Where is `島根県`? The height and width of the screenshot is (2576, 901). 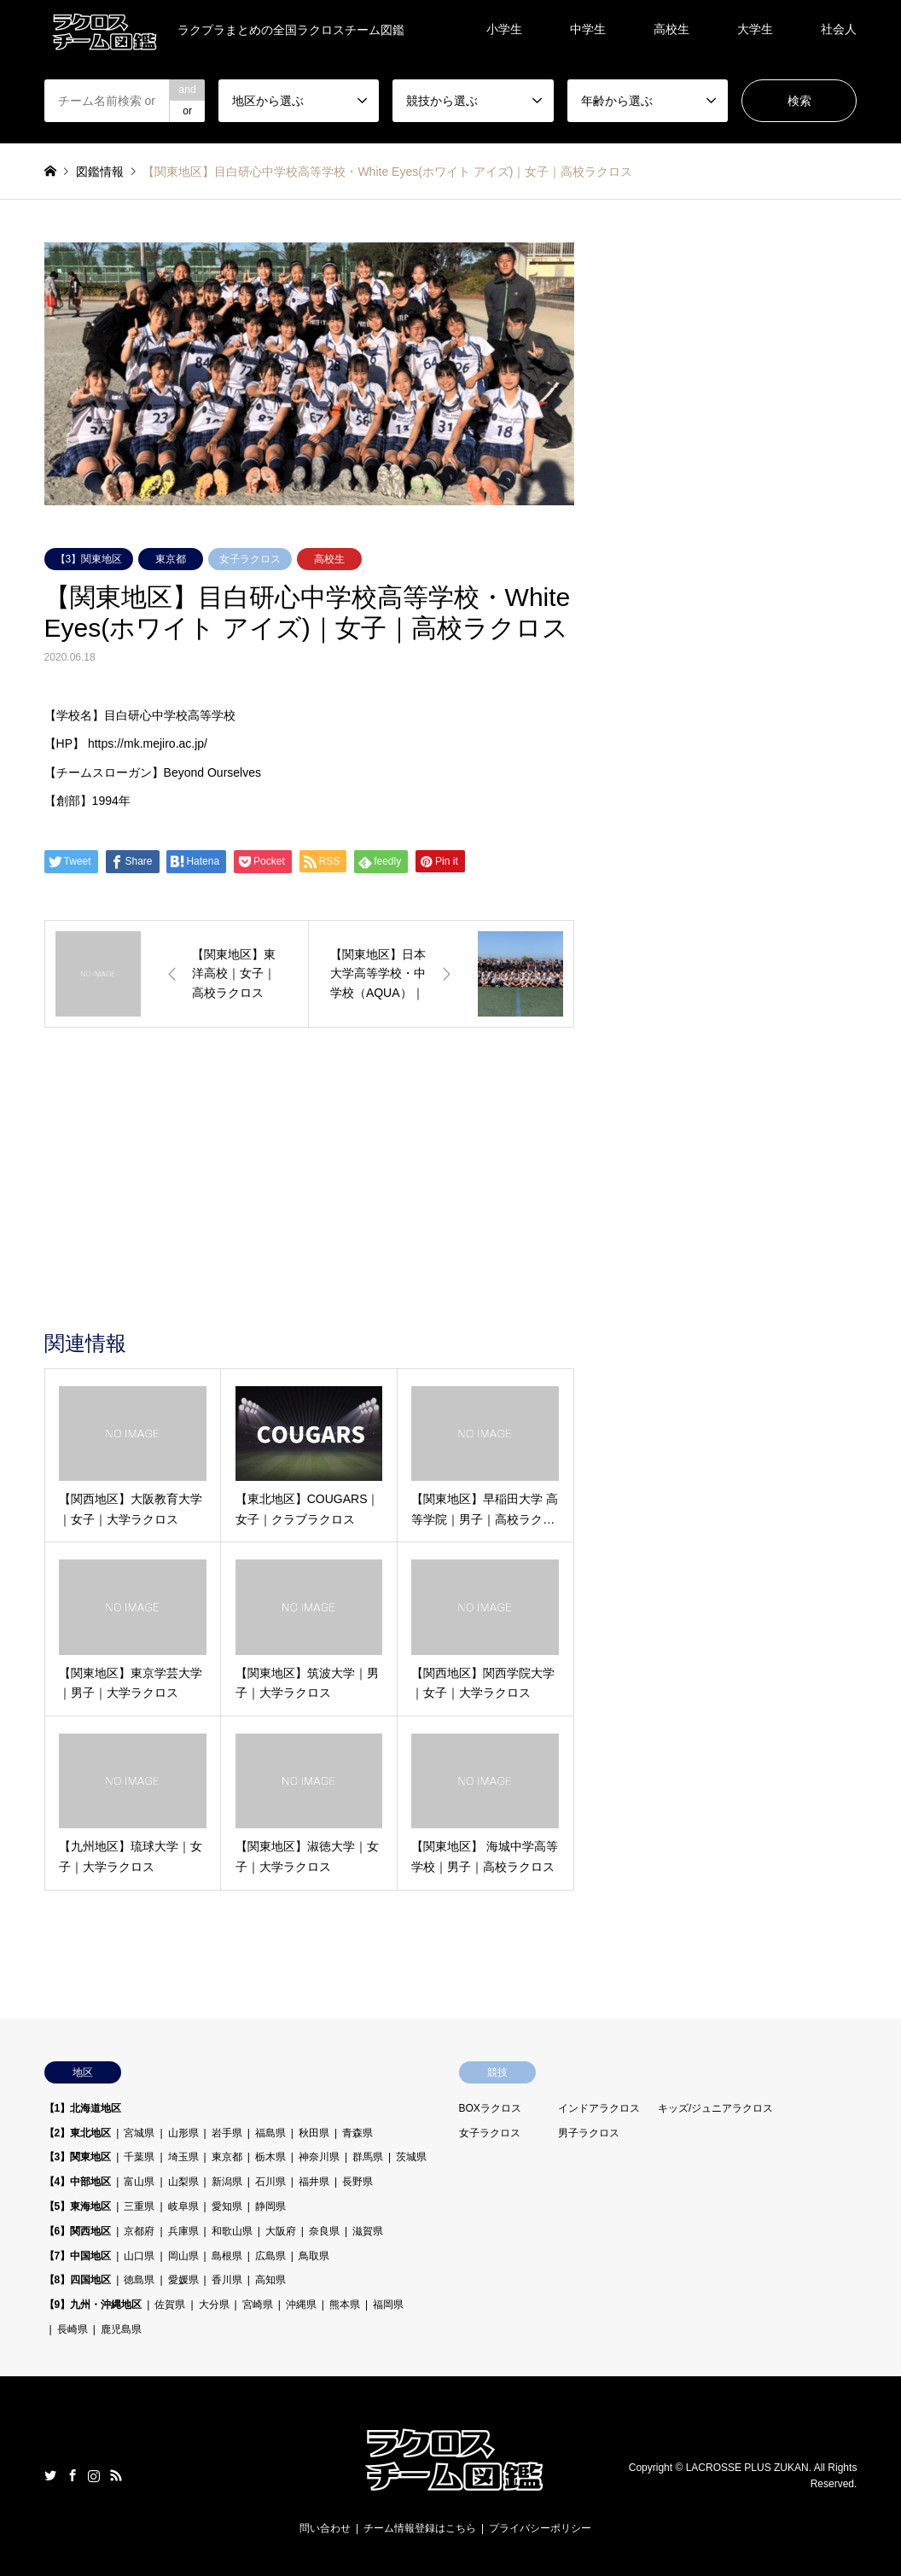
島根県 is located at coordinates (227, 2256).